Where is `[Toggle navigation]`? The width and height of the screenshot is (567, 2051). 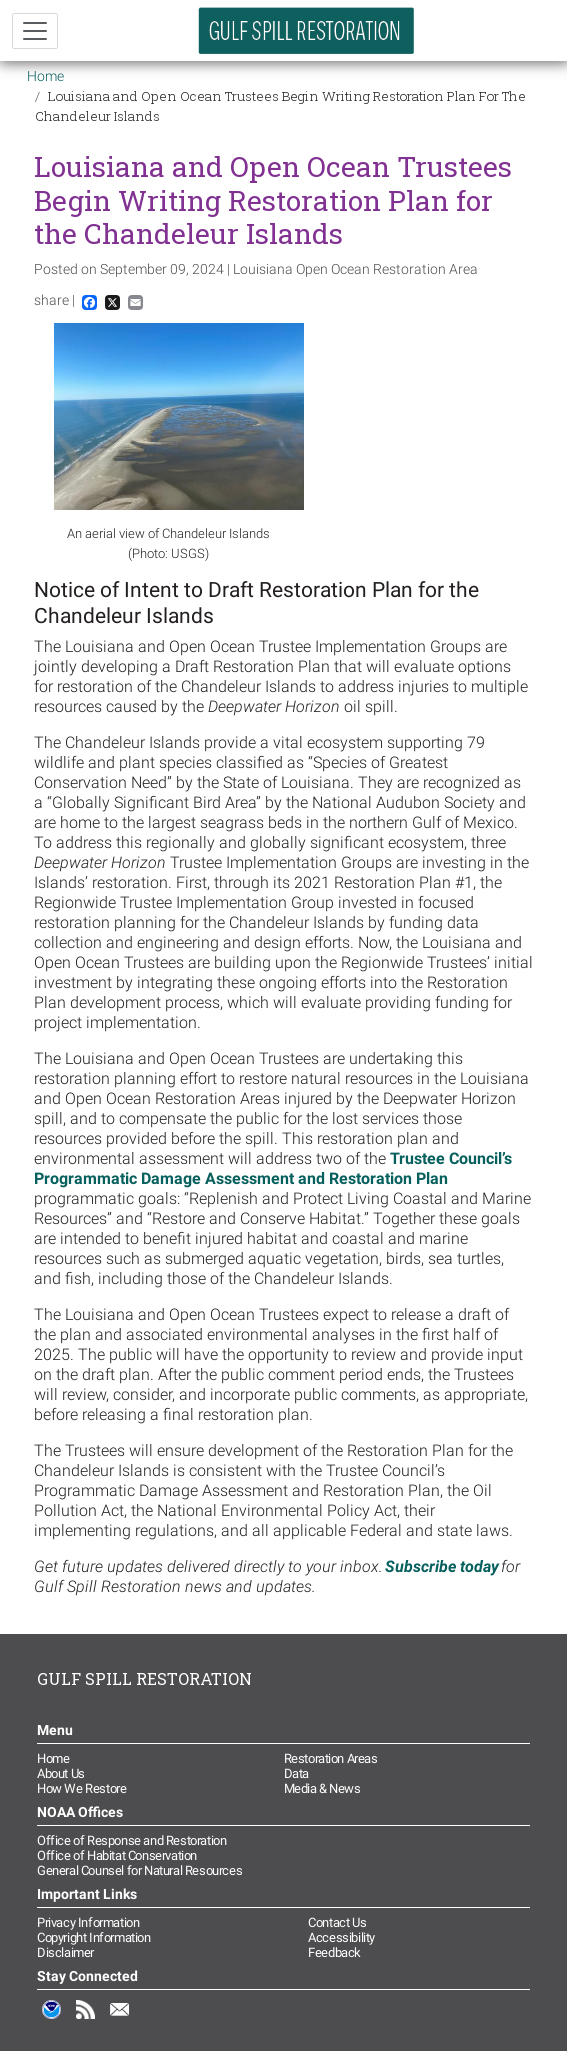 [Toggle navigation] is located at coordinates (35, 31).